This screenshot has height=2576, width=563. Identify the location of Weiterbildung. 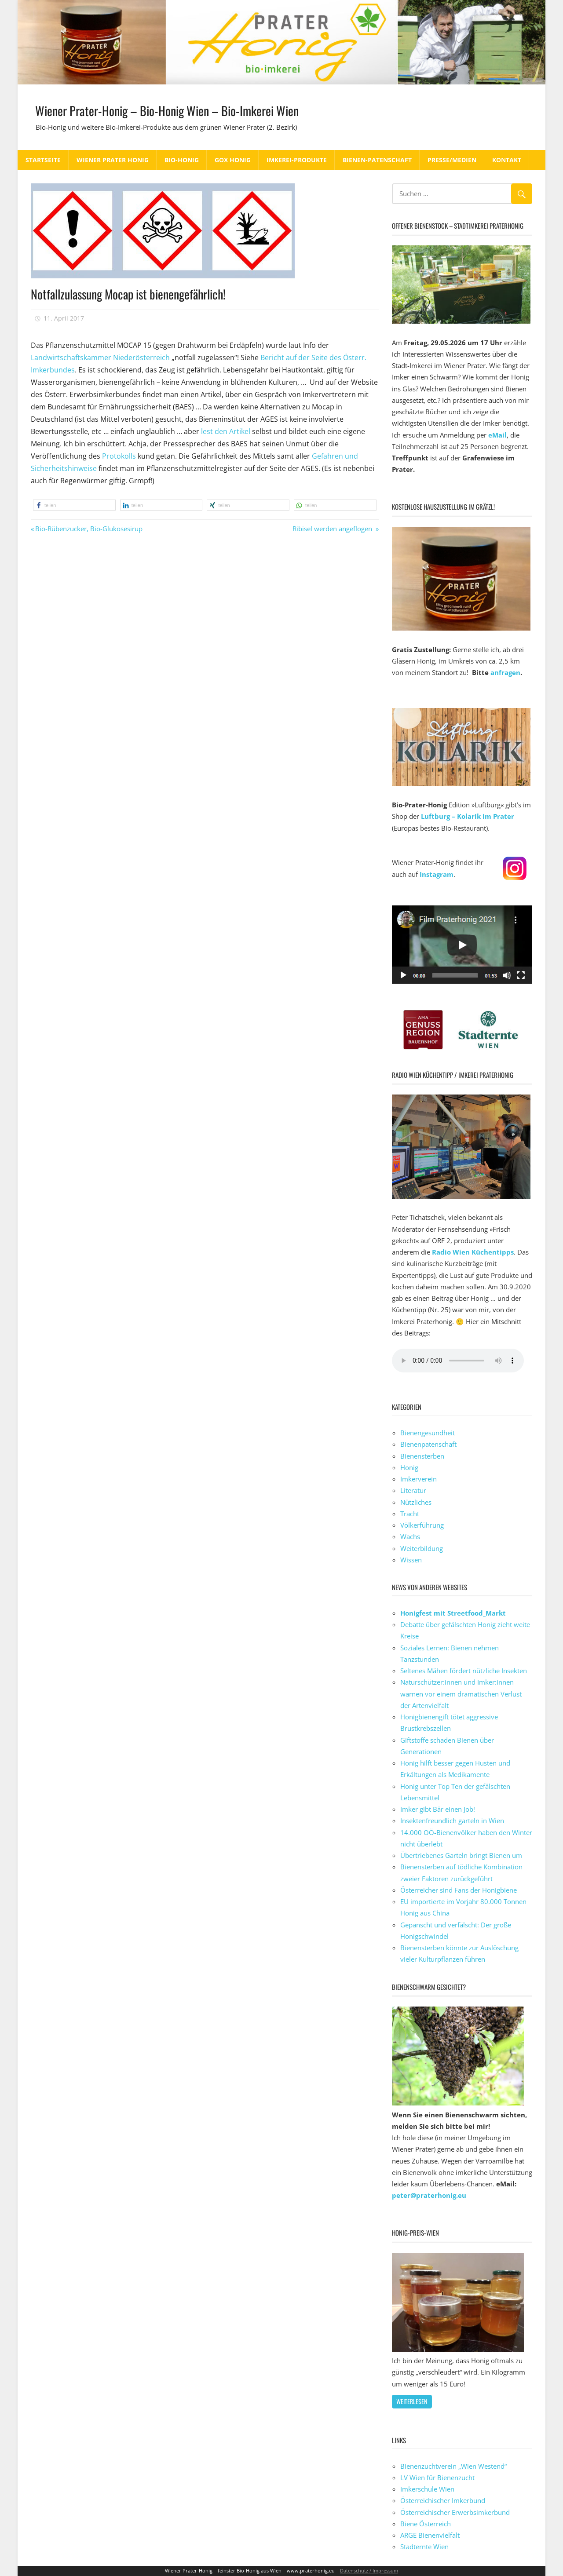
(421, 1548).